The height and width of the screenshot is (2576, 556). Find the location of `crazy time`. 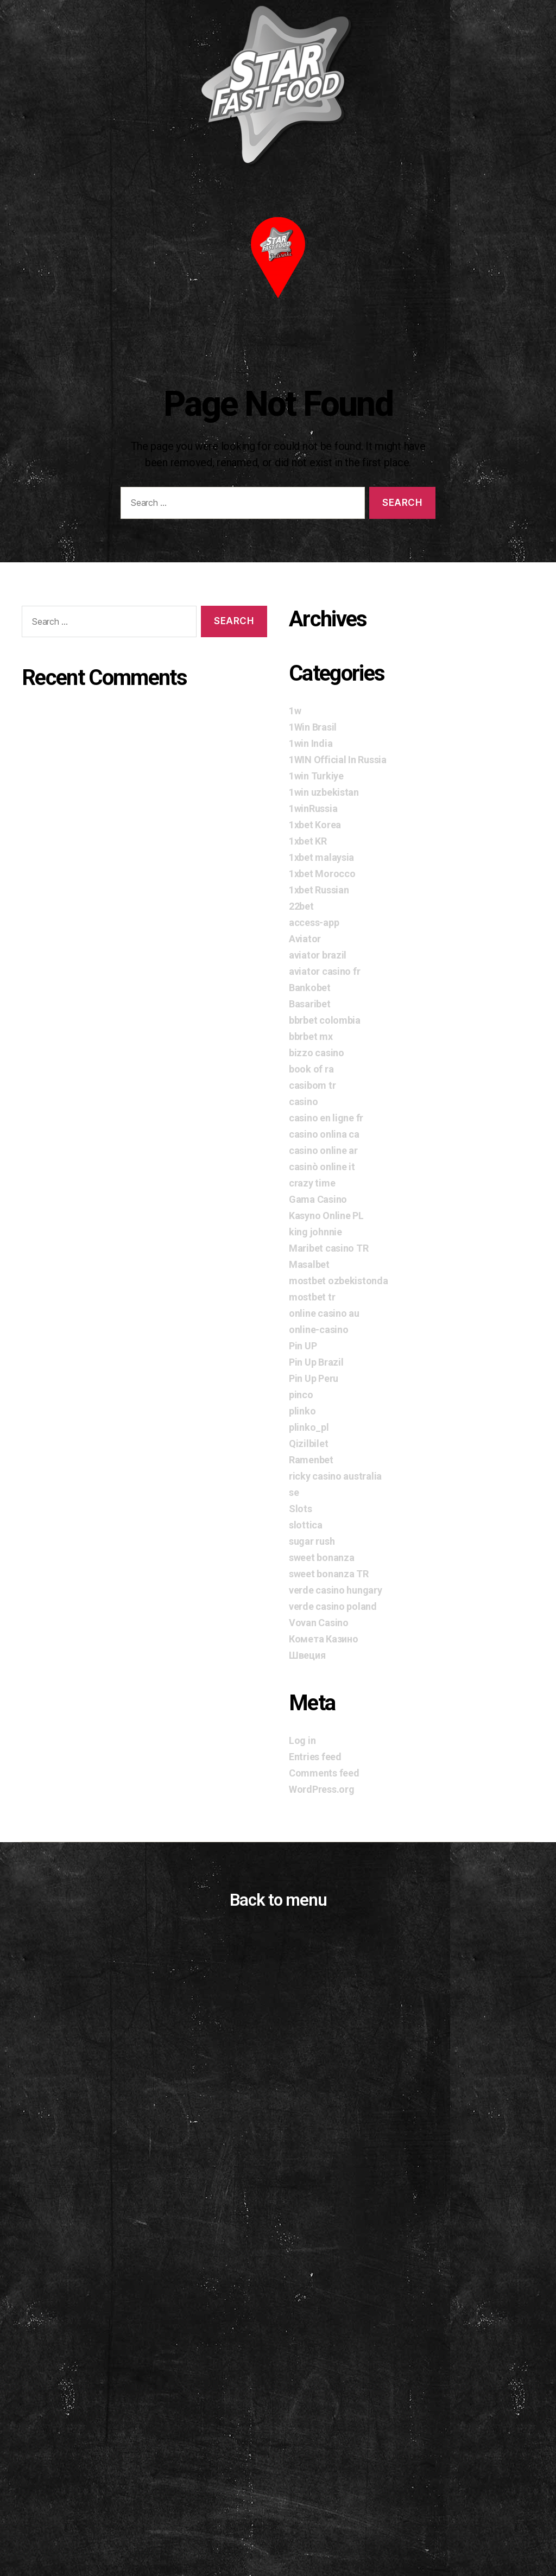

crazy time is located at coordinates (312, 1183).